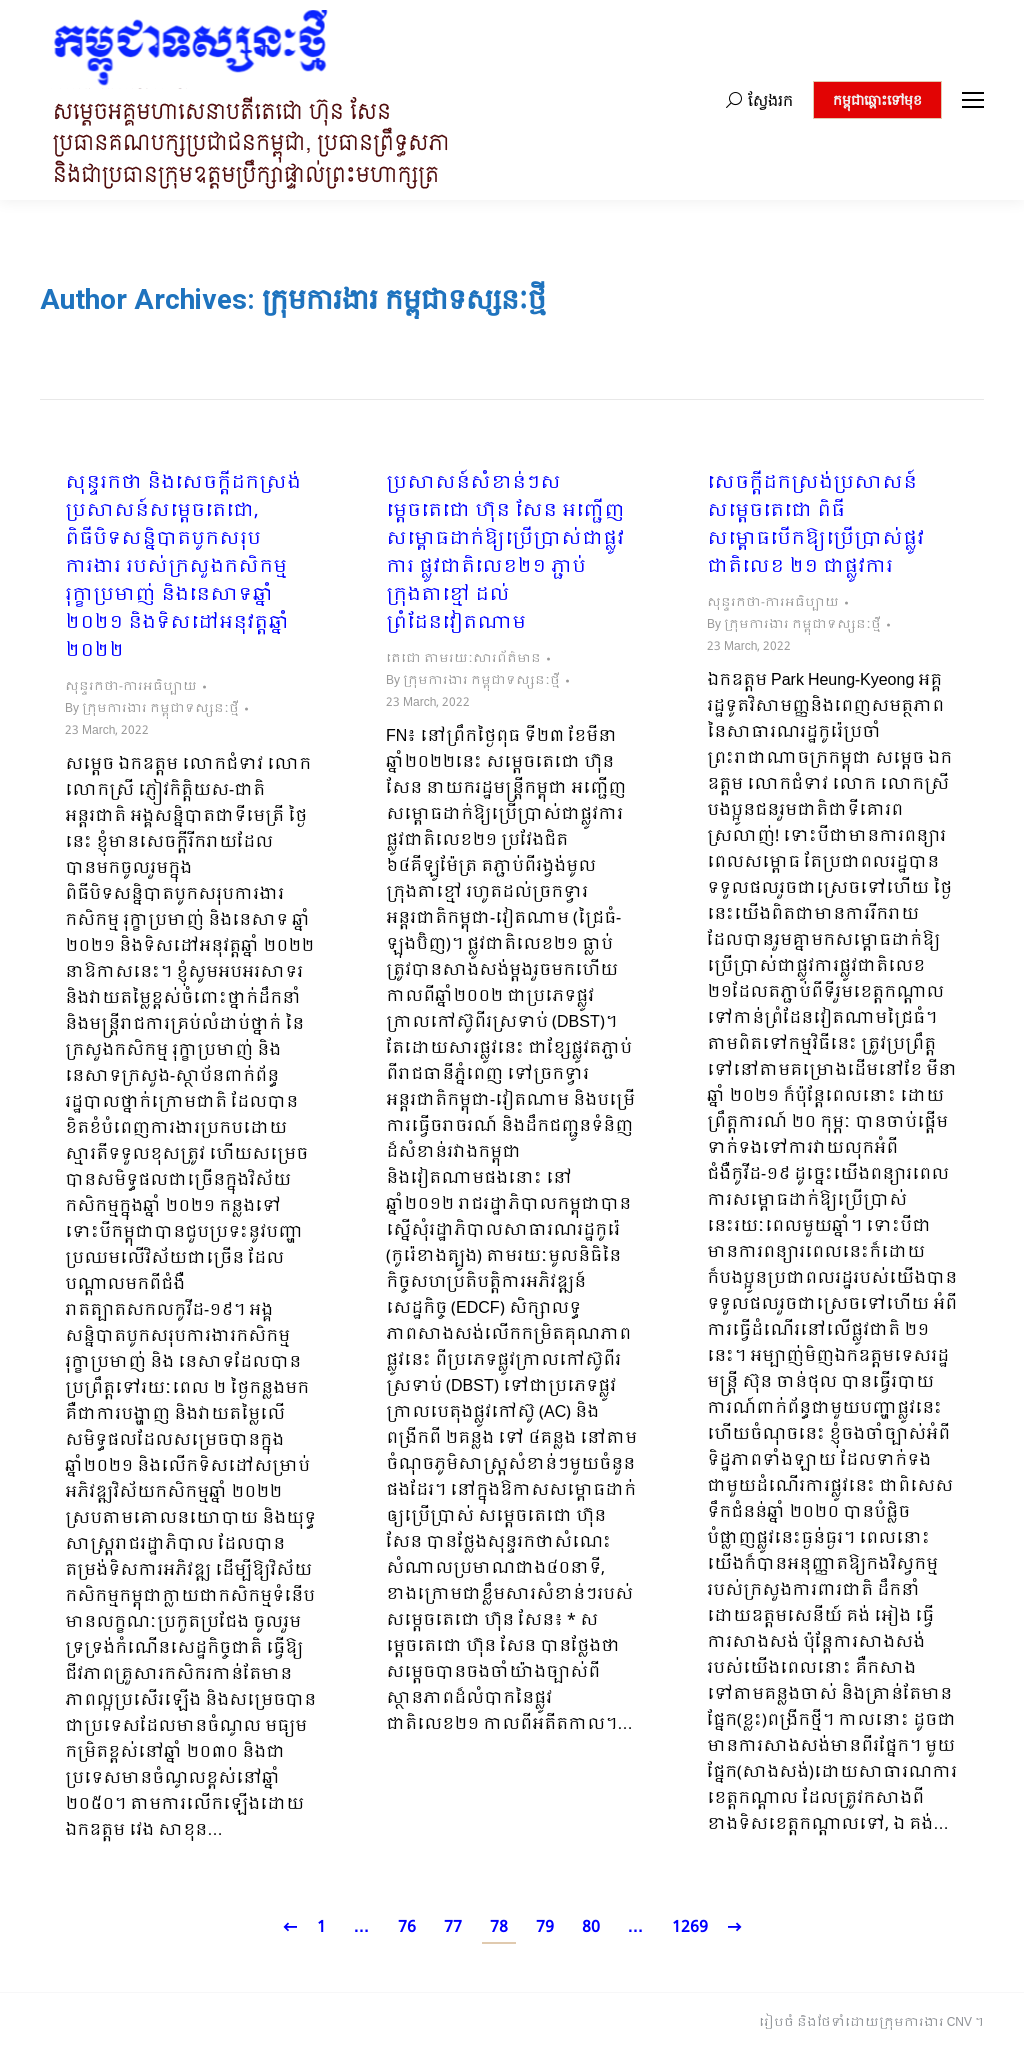 Image resolution: width=1024 pixels, height=2053 pixels. Describe the element at coordinates (453, 1927) in the screenshot. I see `77` at that location.